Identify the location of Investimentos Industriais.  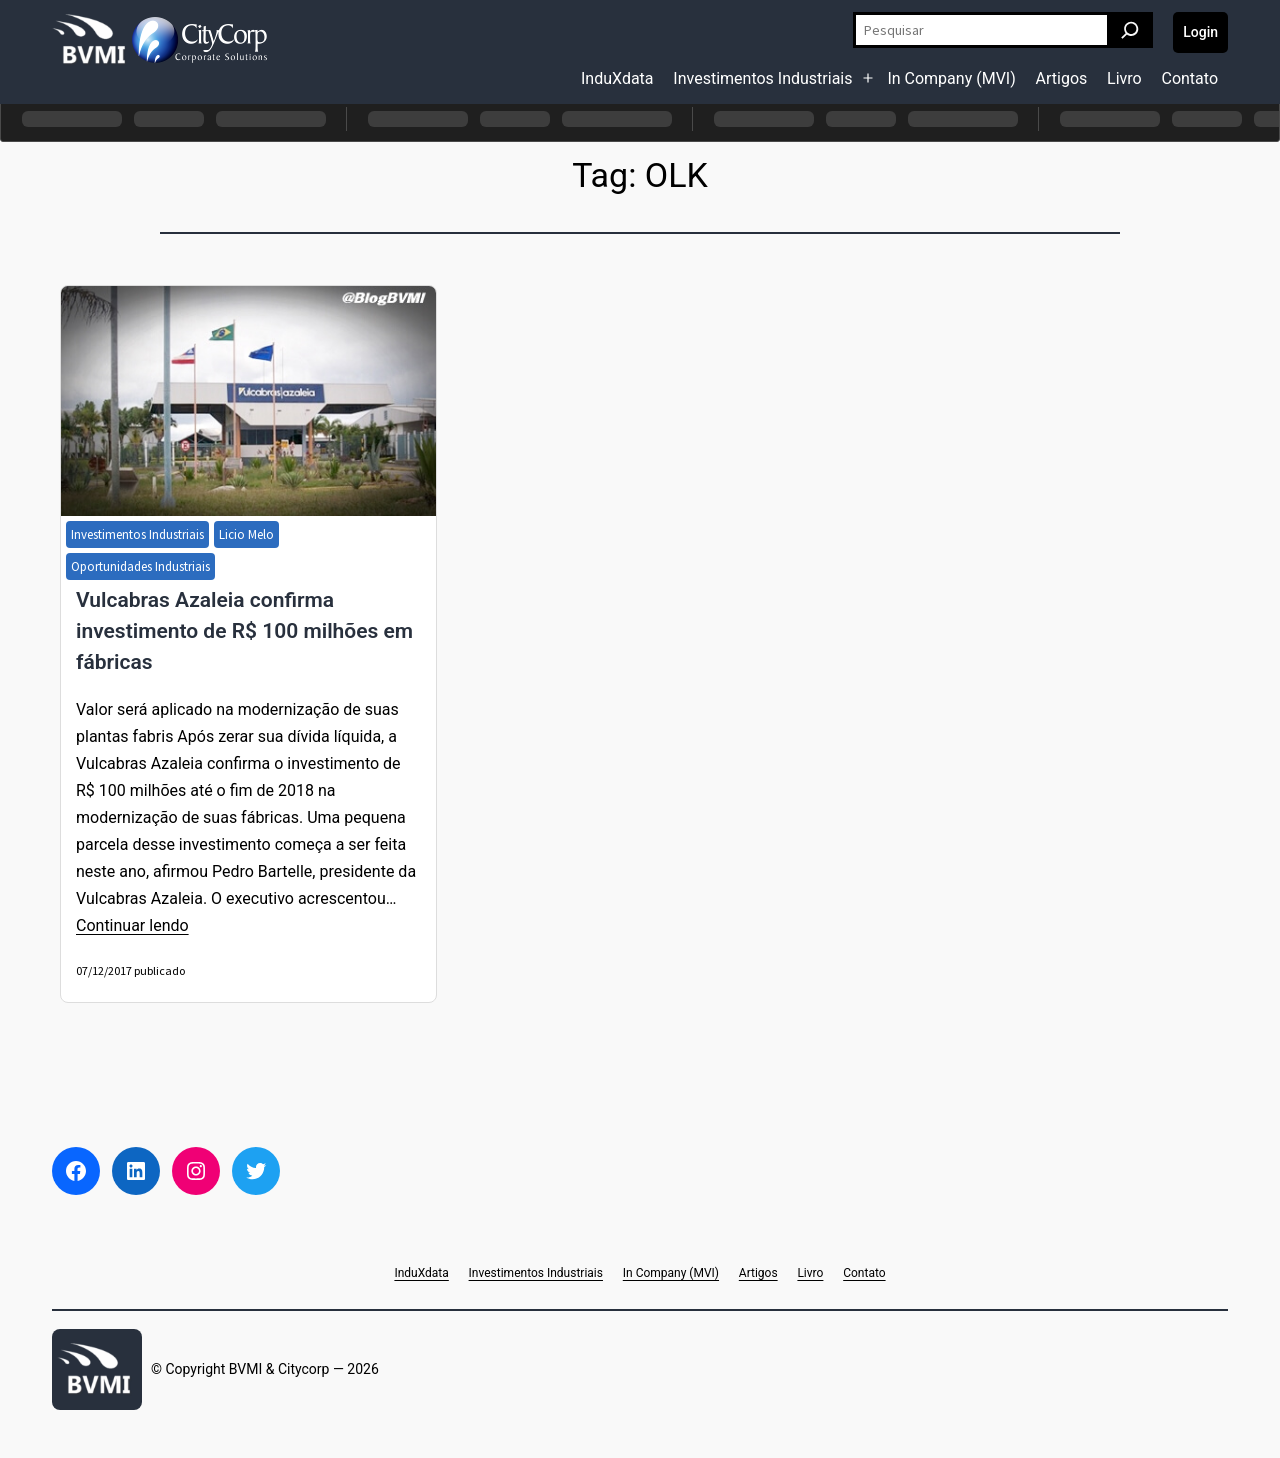
(762, 78).